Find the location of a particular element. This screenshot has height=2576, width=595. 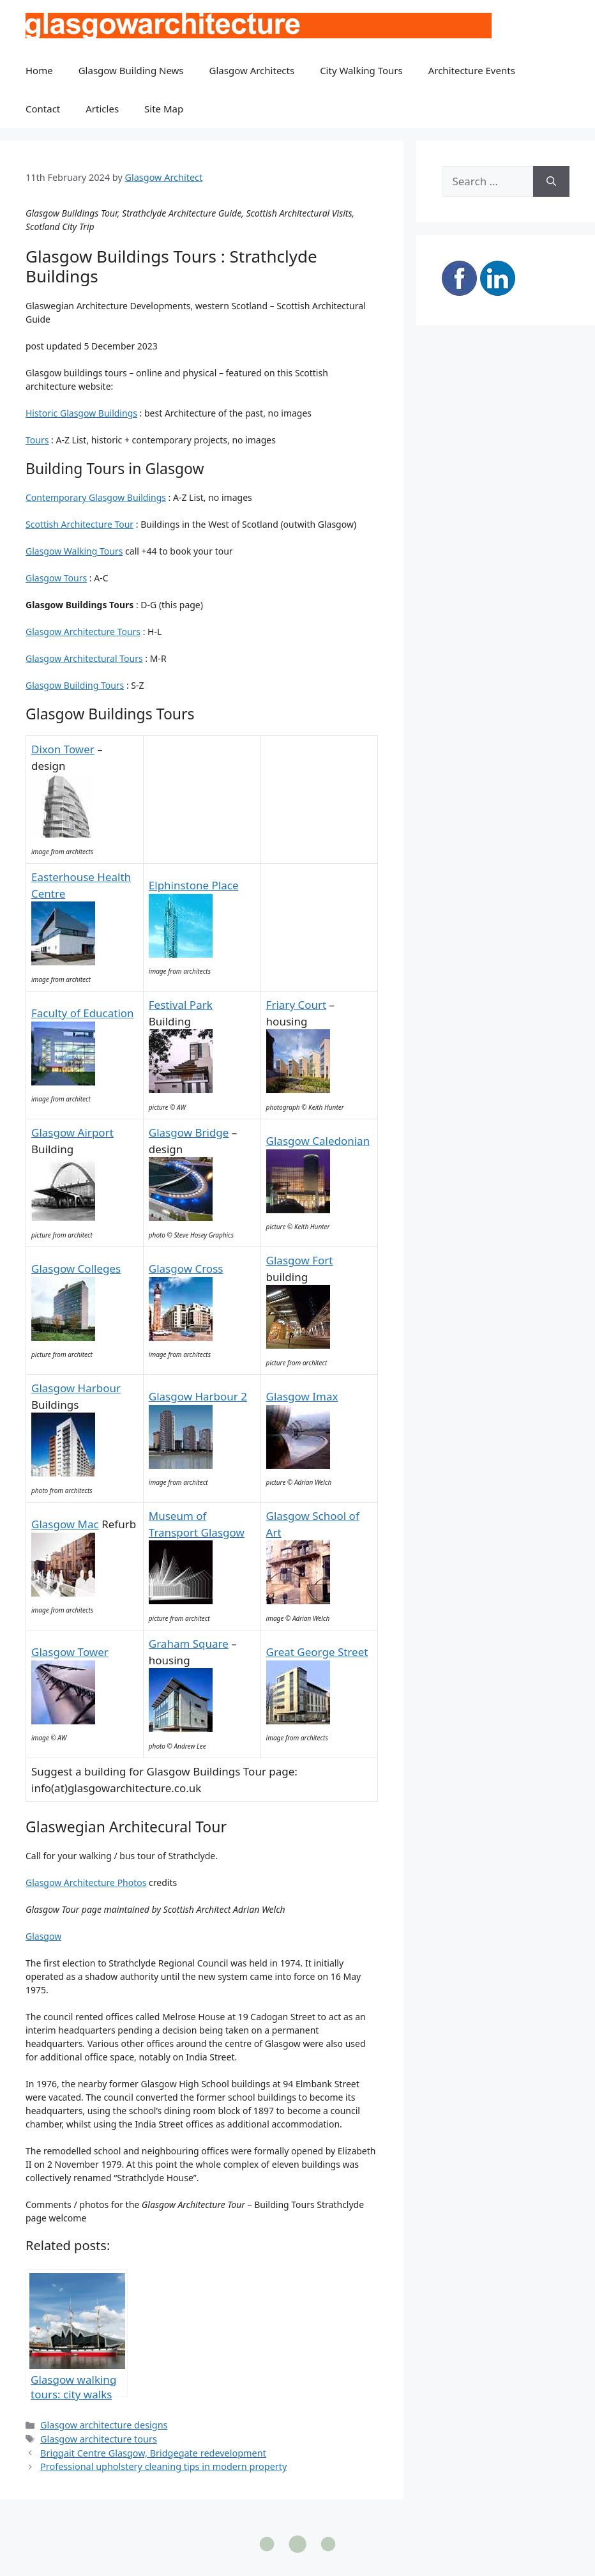

Festival Park is located at coordinates (181, 1004).